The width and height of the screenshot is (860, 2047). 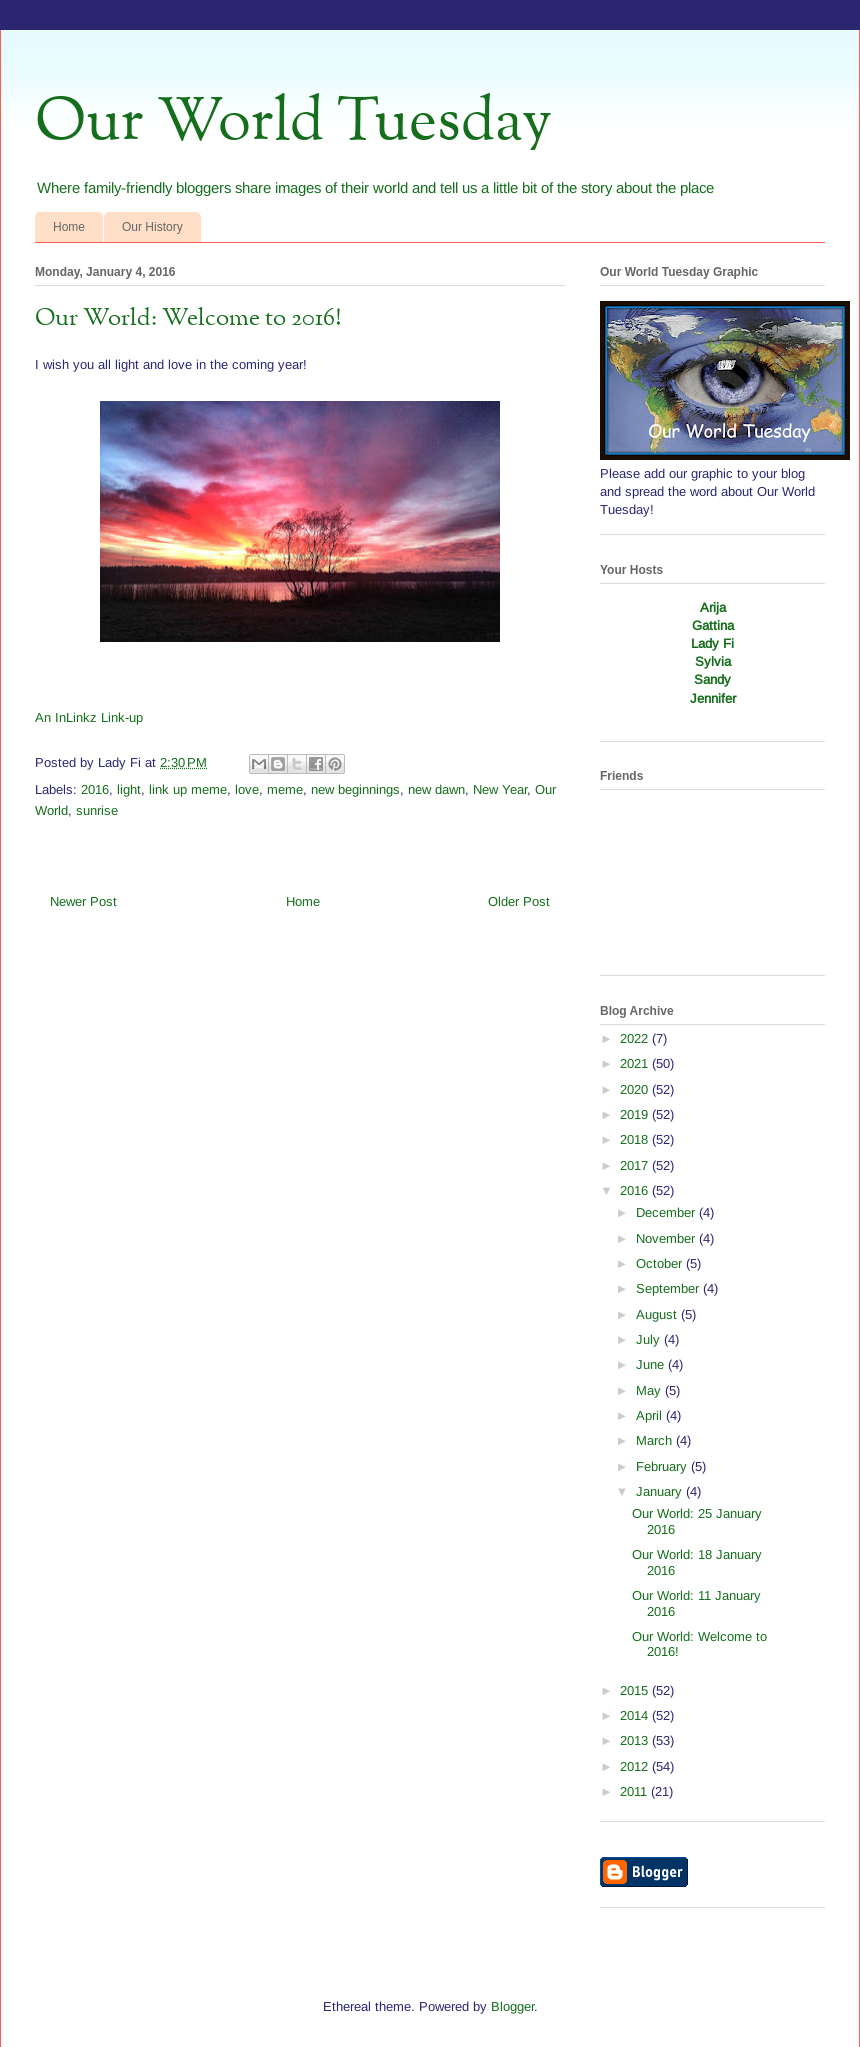 I want to click on 2021, so click(x=636, y=1063).